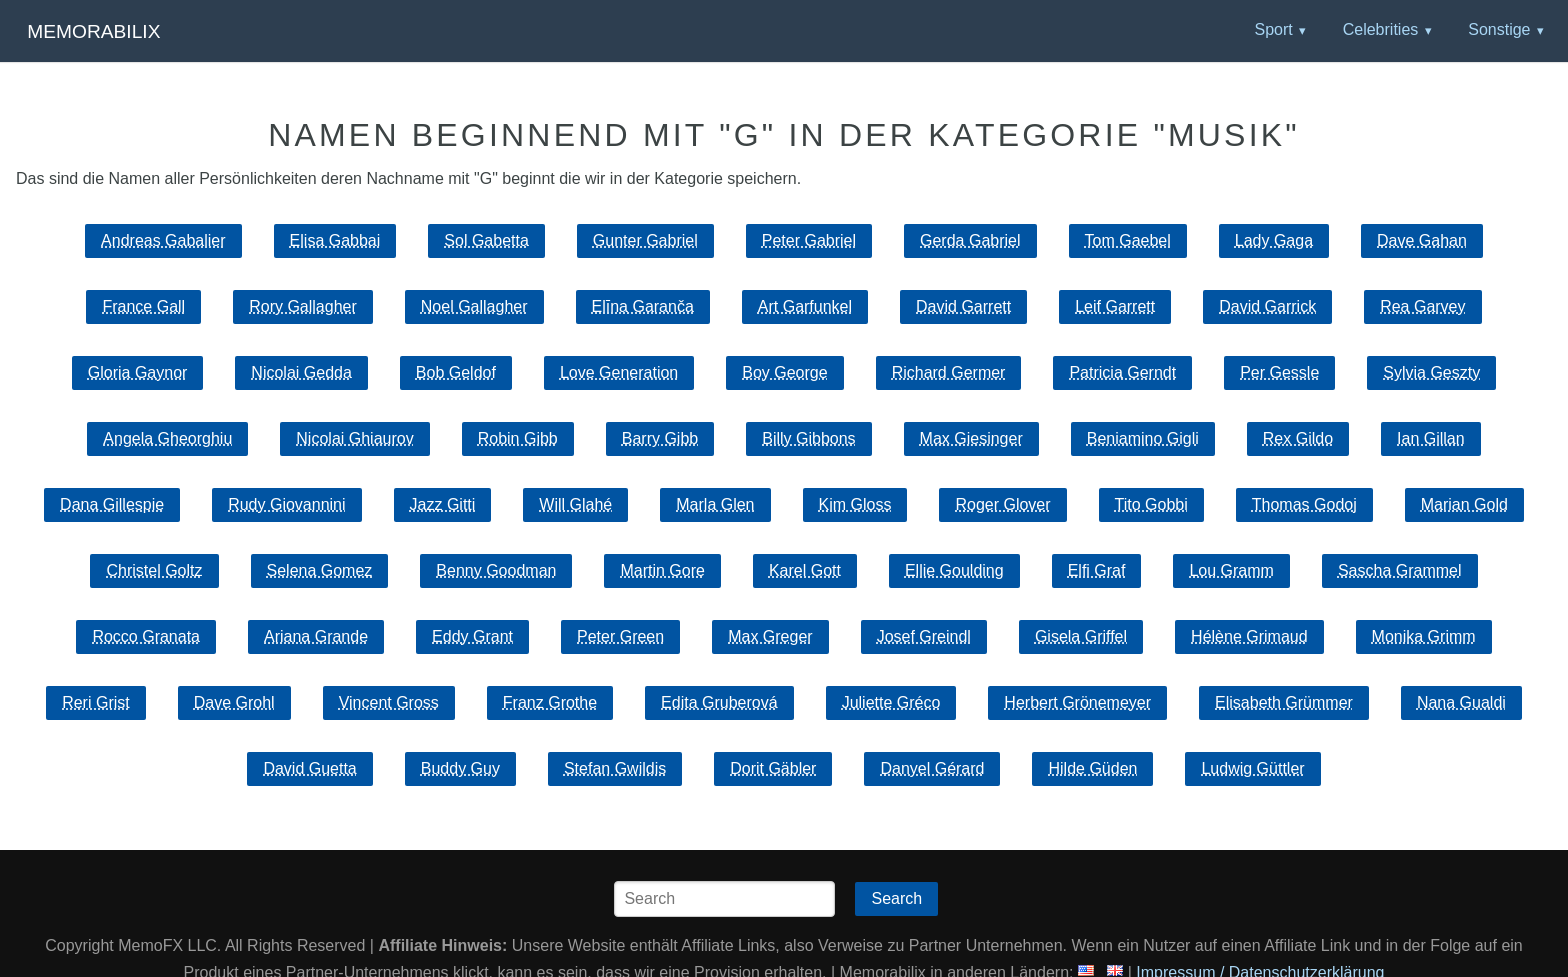  What do you see at coordinates (112, 504) in the screenshot?
I see `Dana Gillespie` at bounding box center [112, 504].